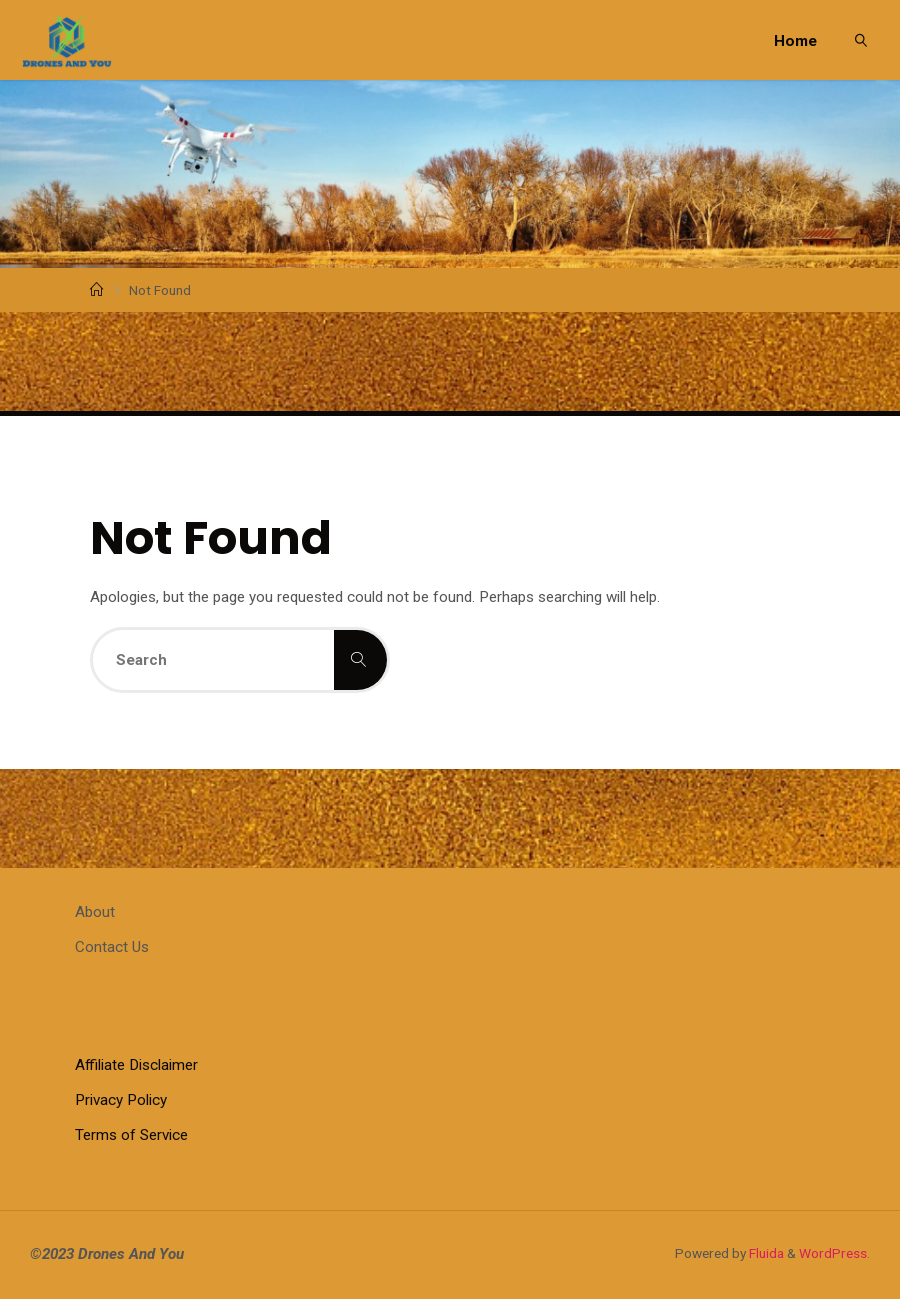 The image size is (900, 1299). What do you see at coordinates (834, 1253) in the screenshot?
I see `WordPress.` at bounding box center [834, 1253].